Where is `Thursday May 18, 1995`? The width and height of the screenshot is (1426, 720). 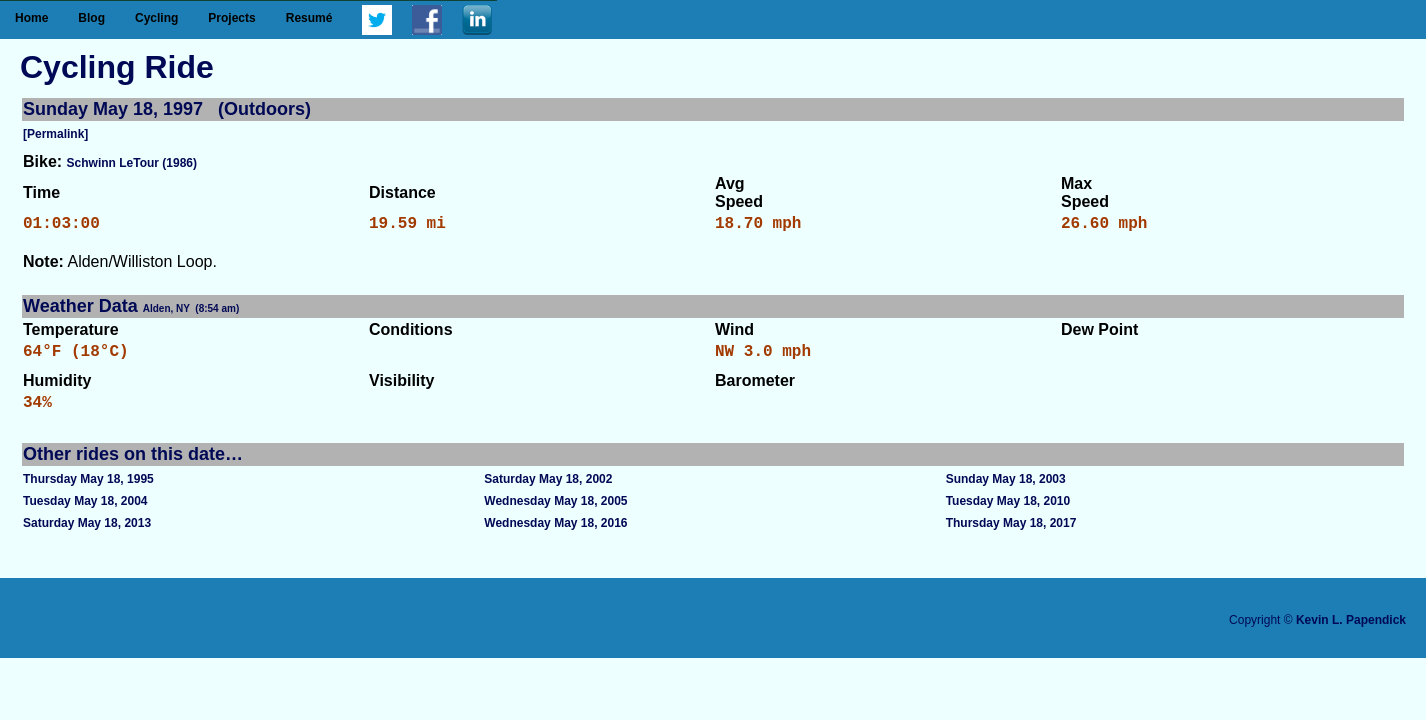 Thursday May 18, 1995 is located at coordinates (88, 491).